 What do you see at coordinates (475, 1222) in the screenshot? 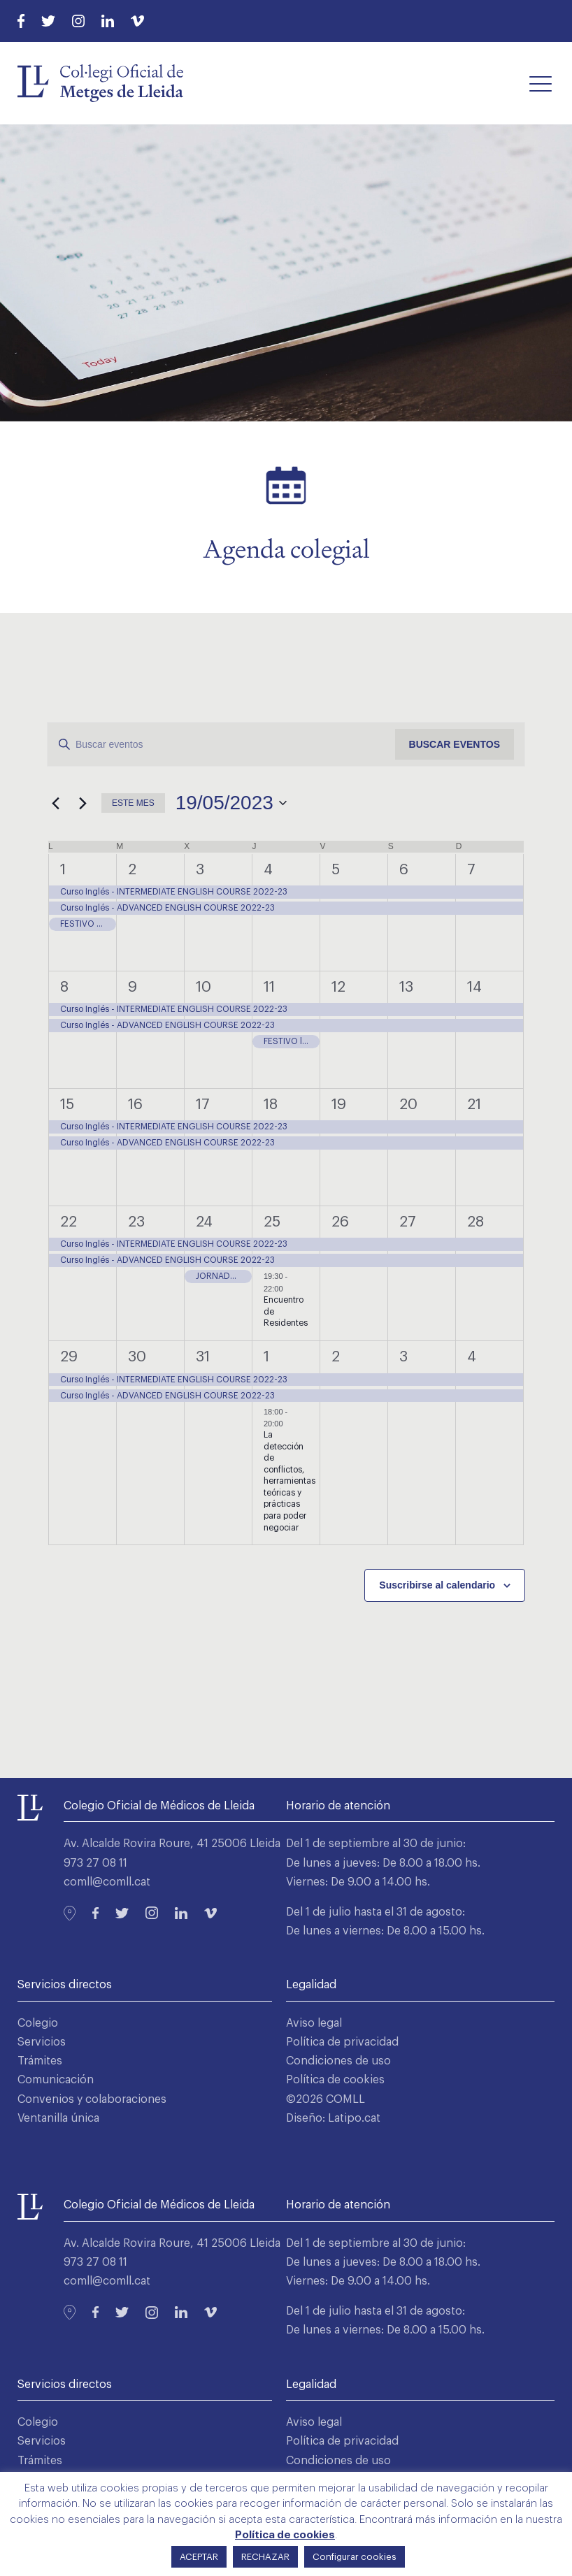
I see `28 [28 mayo]` at bounding box center [475, 1222].